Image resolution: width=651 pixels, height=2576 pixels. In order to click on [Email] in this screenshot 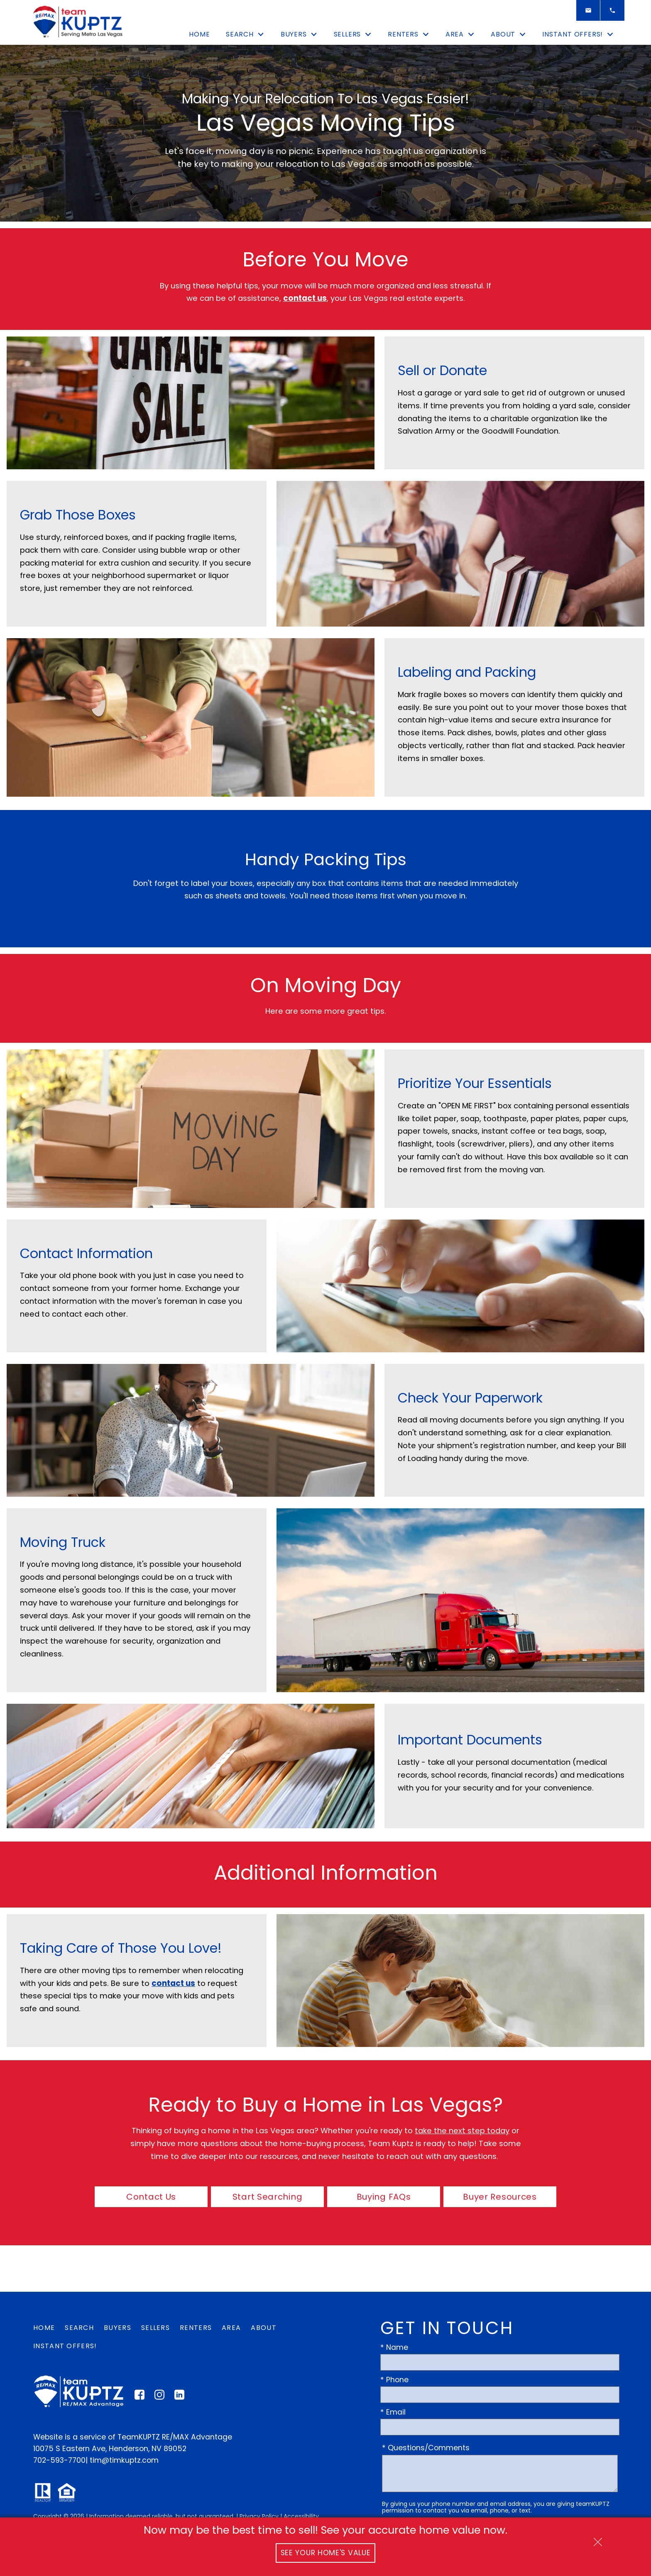, I will do `click(588, 10)`.